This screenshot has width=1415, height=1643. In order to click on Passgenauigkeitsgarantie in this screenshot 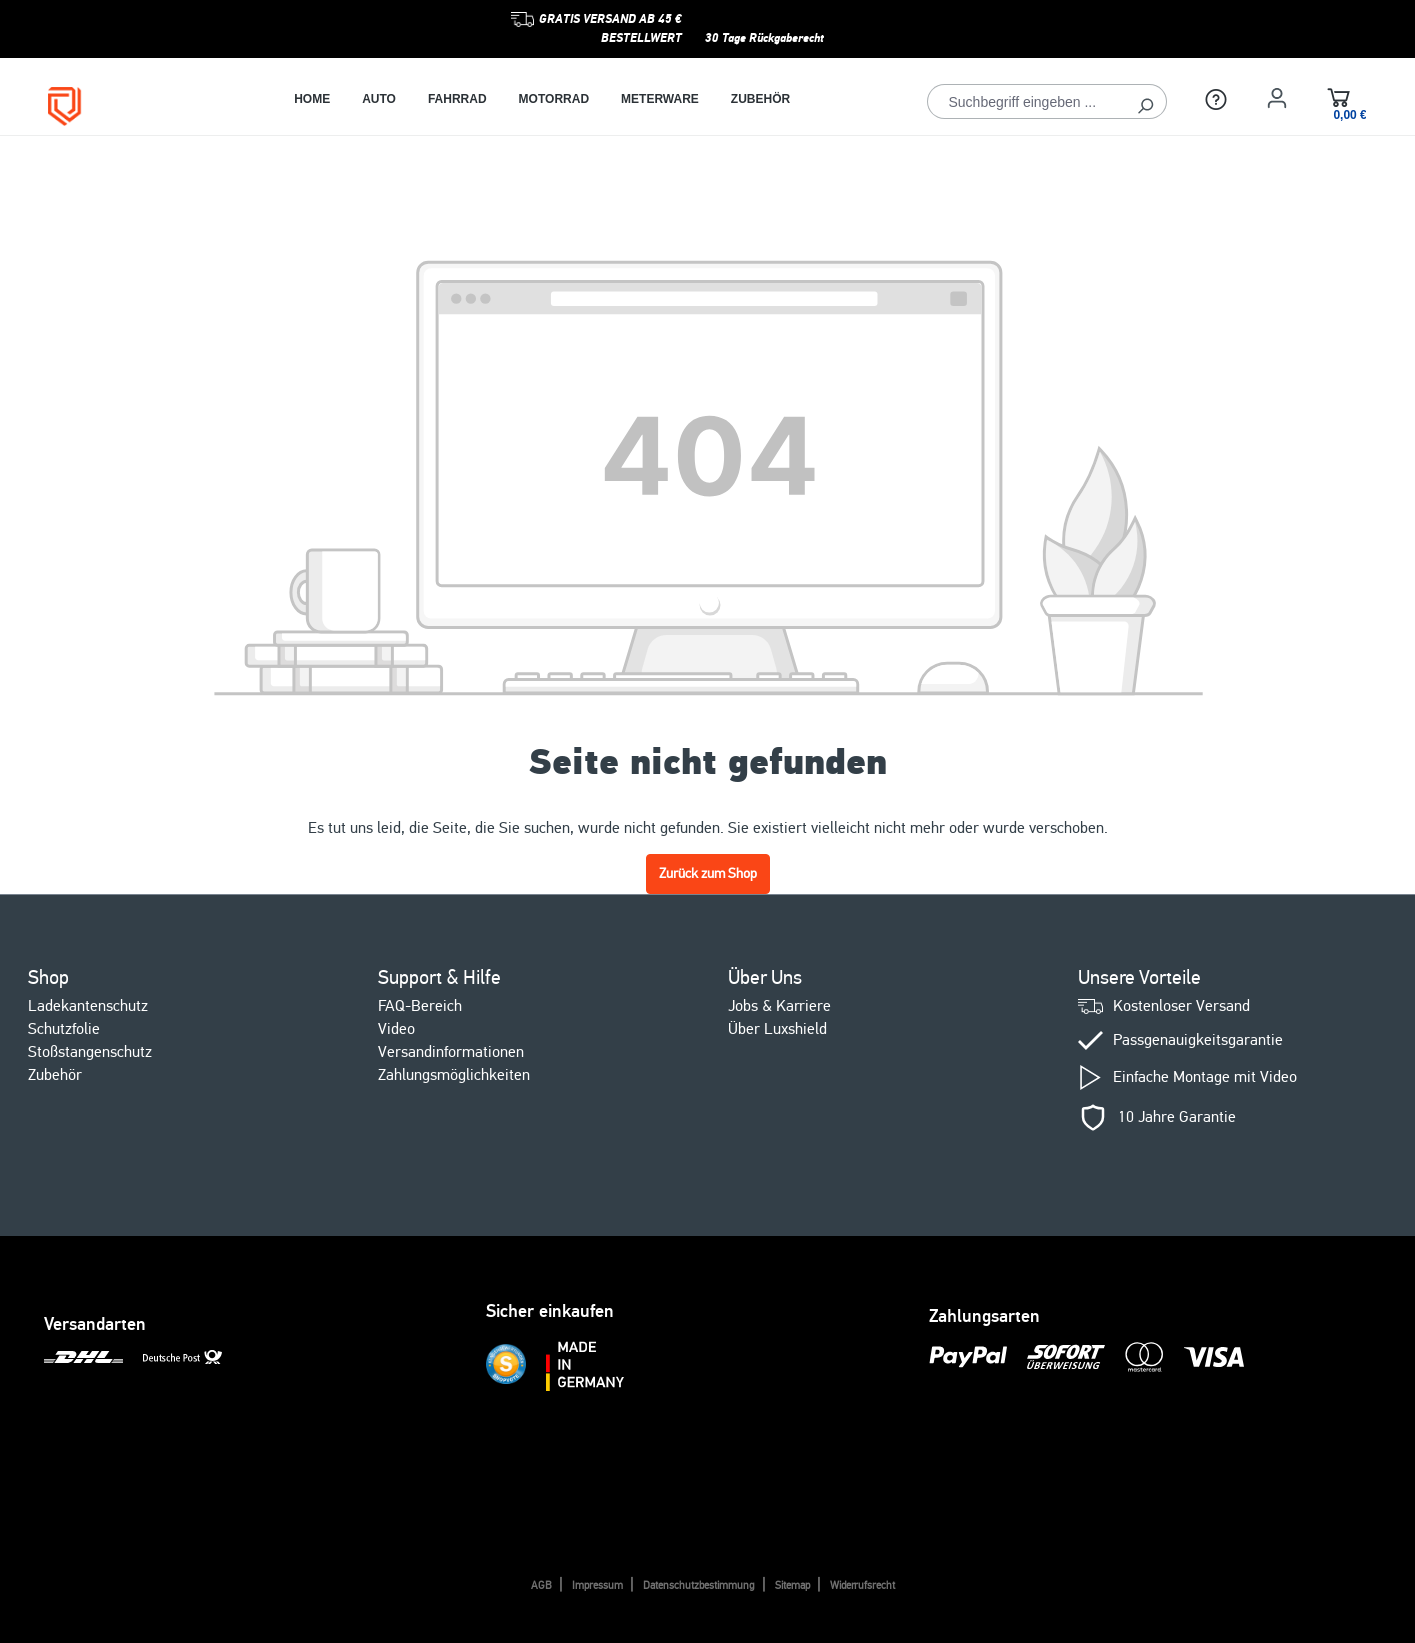, I will do `click(1198, 1040)`.